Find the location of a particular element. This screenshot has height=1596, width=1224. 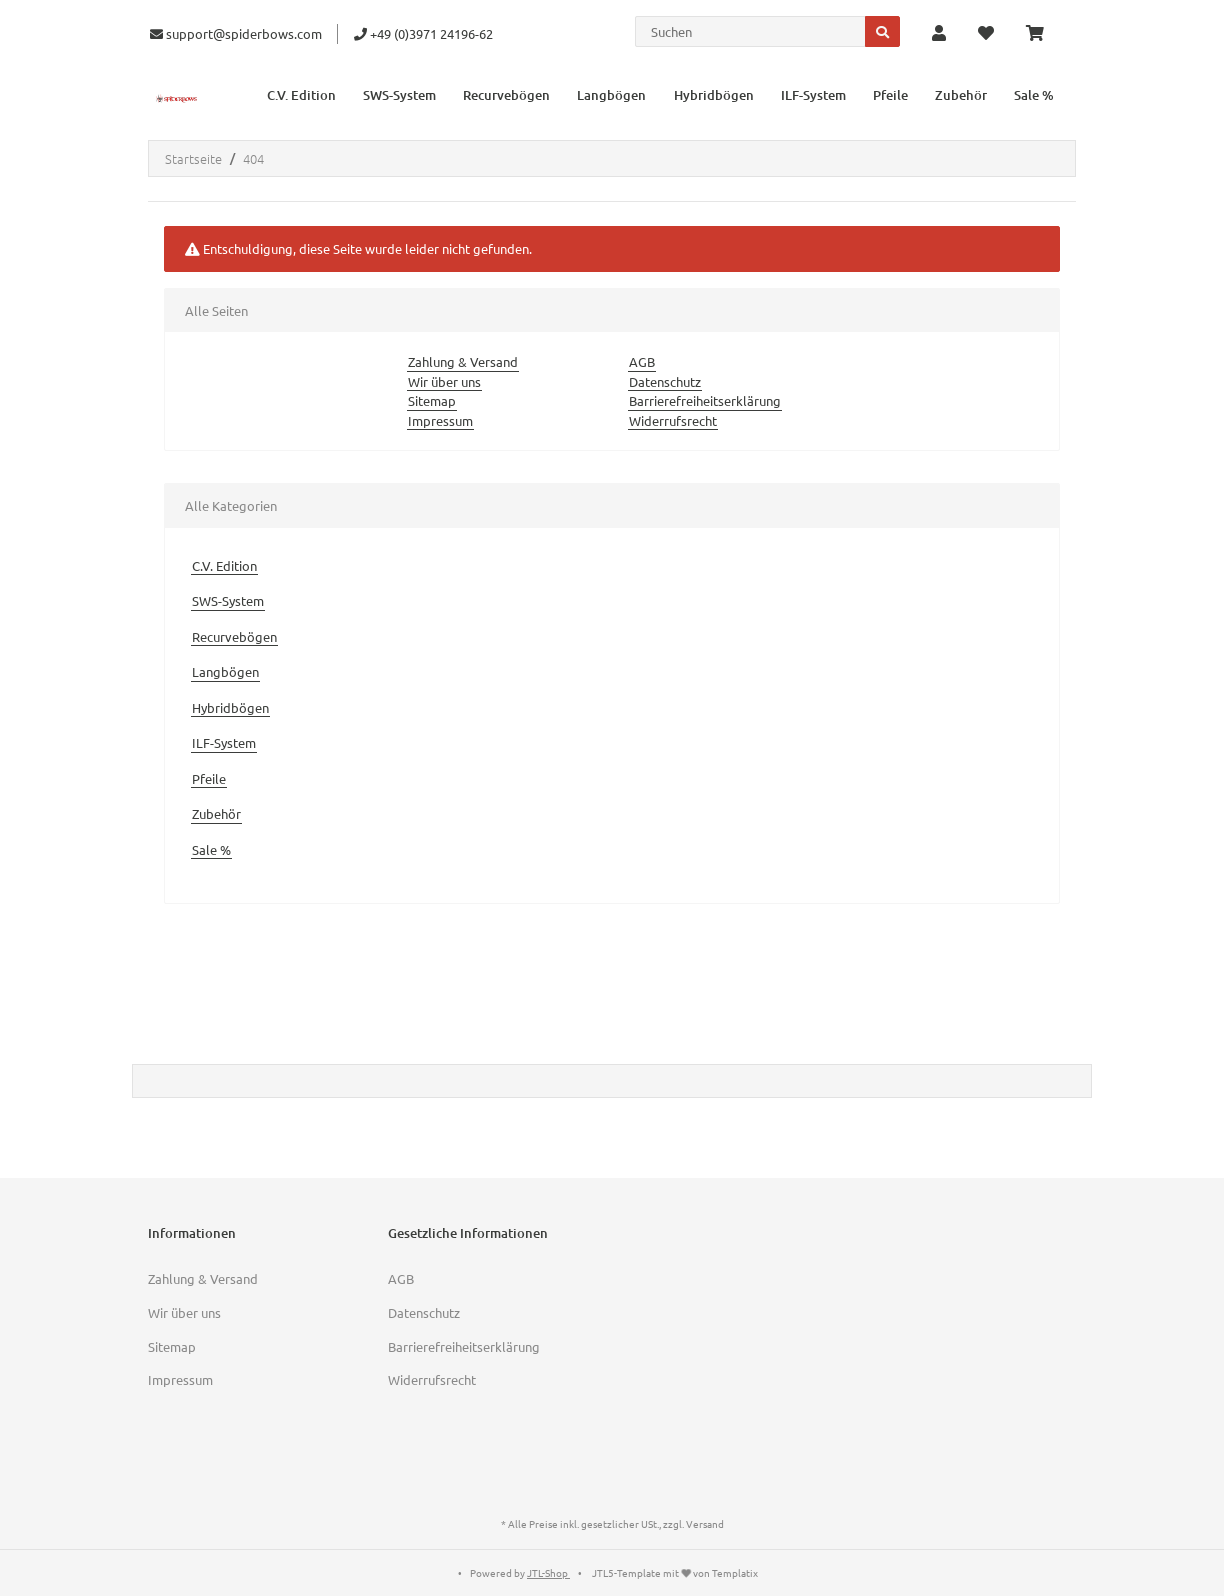

Barrierefreiheitserklärung is located at coordinates (705, 400).